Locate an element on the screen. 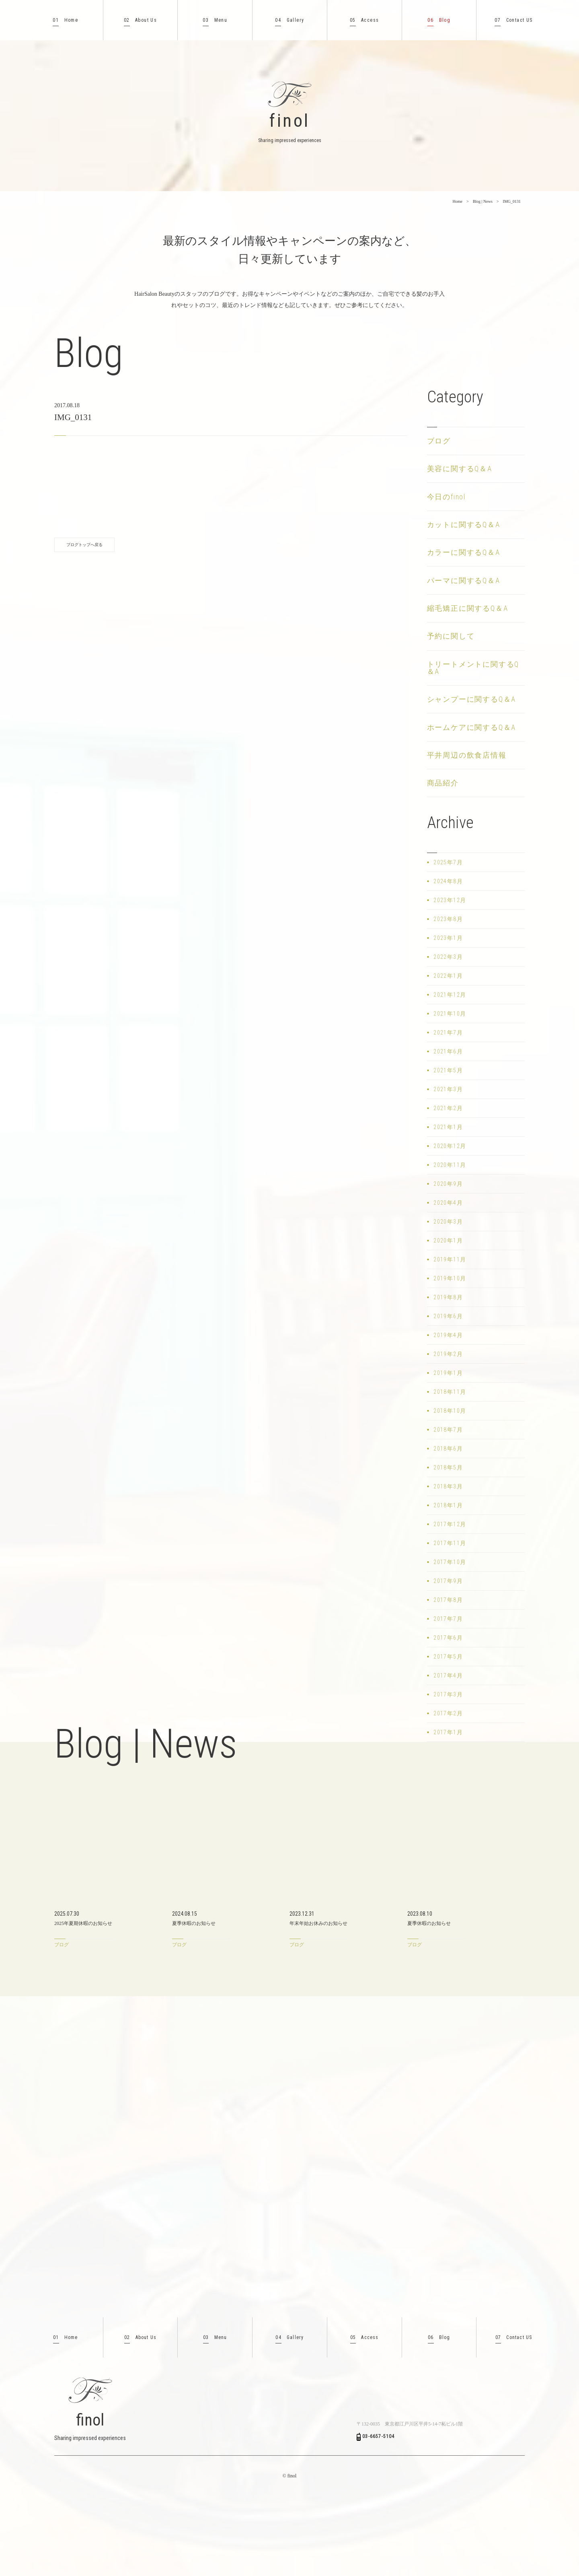  2018年3月 is located at coordinates (448, 1486).